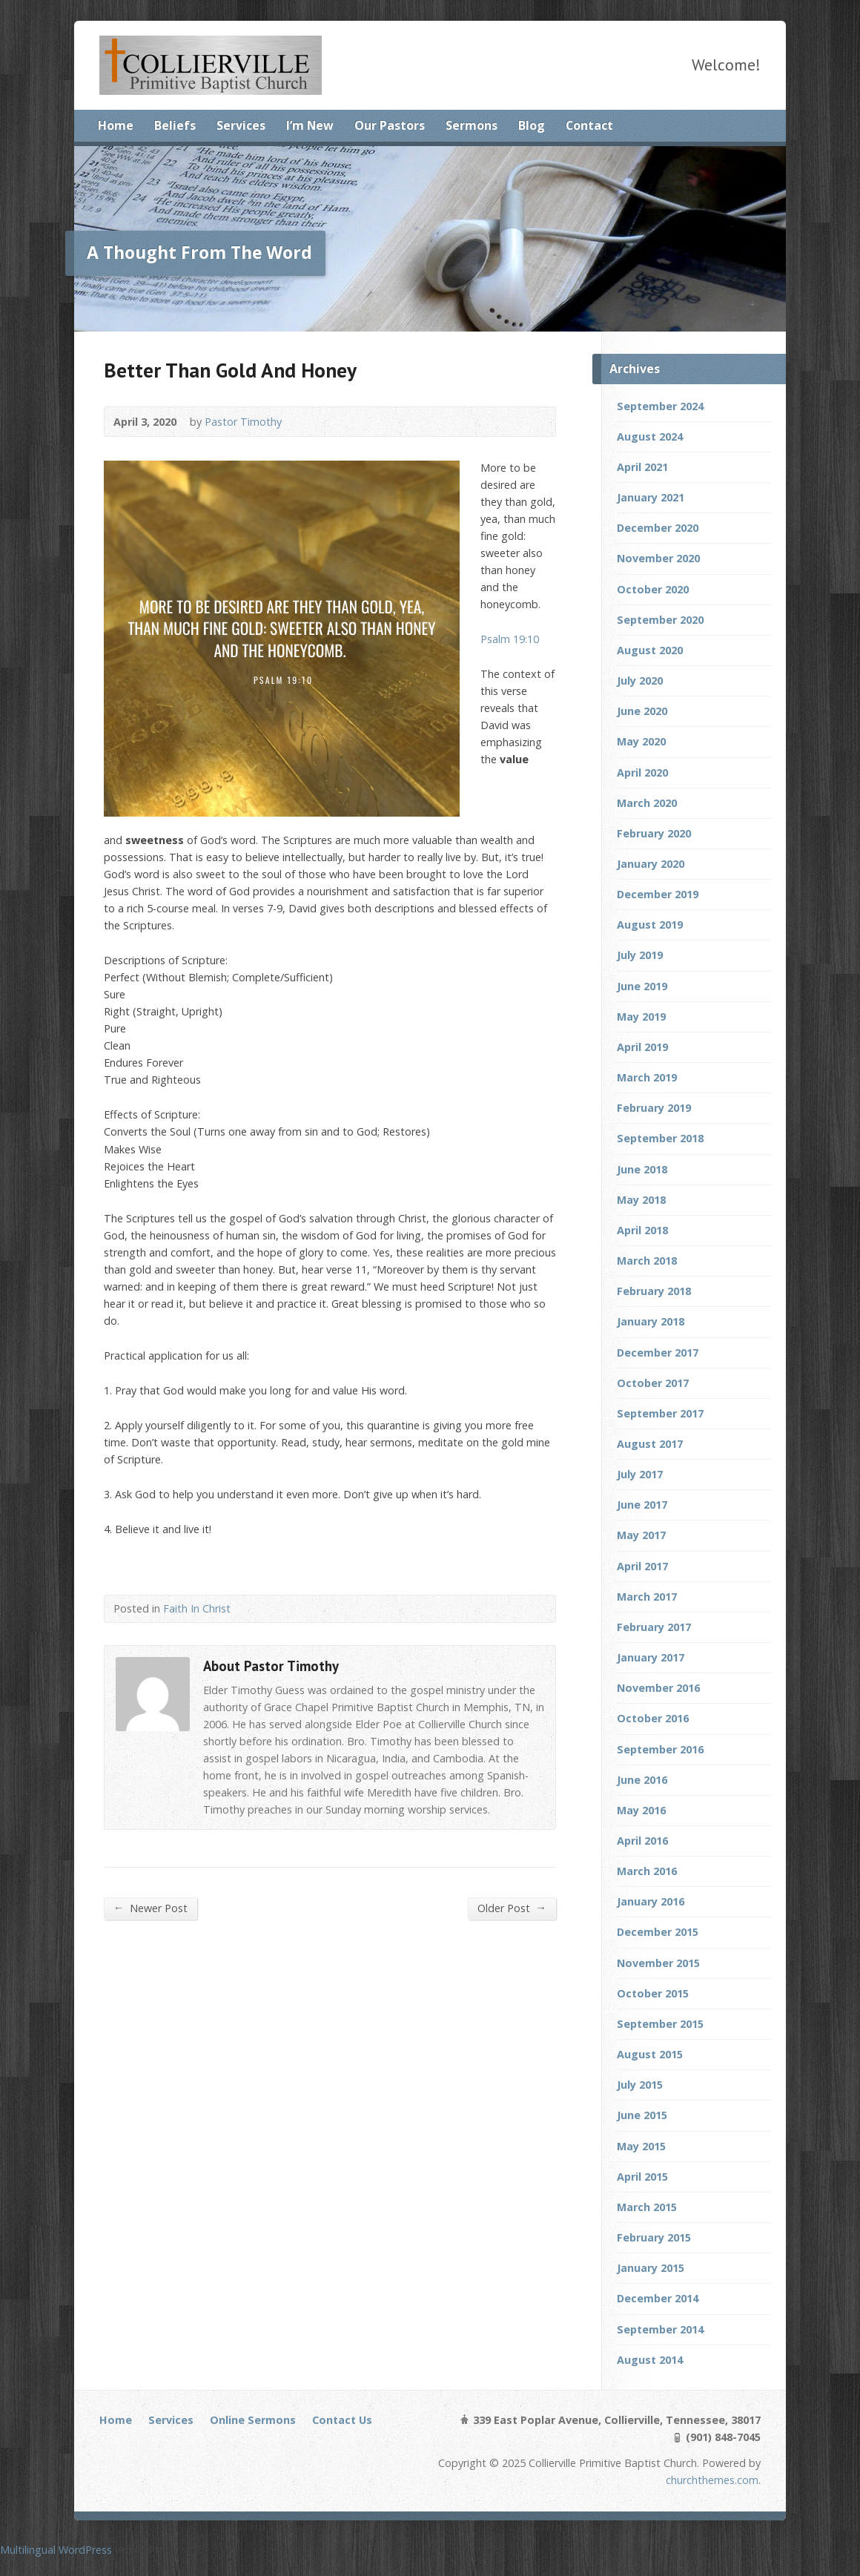 The image size is (860, 2576). I want to click on December 2017, so click(657, 1352).